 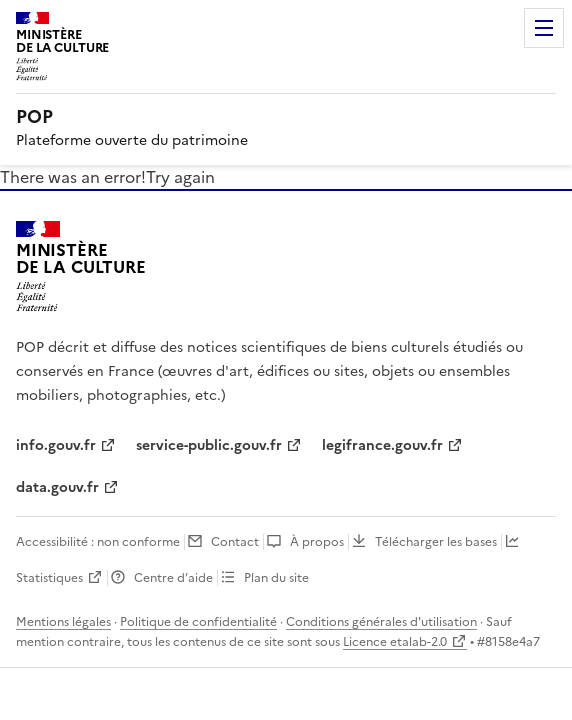 I want to click on info.gouv.fr, so click(x=56, y=445).